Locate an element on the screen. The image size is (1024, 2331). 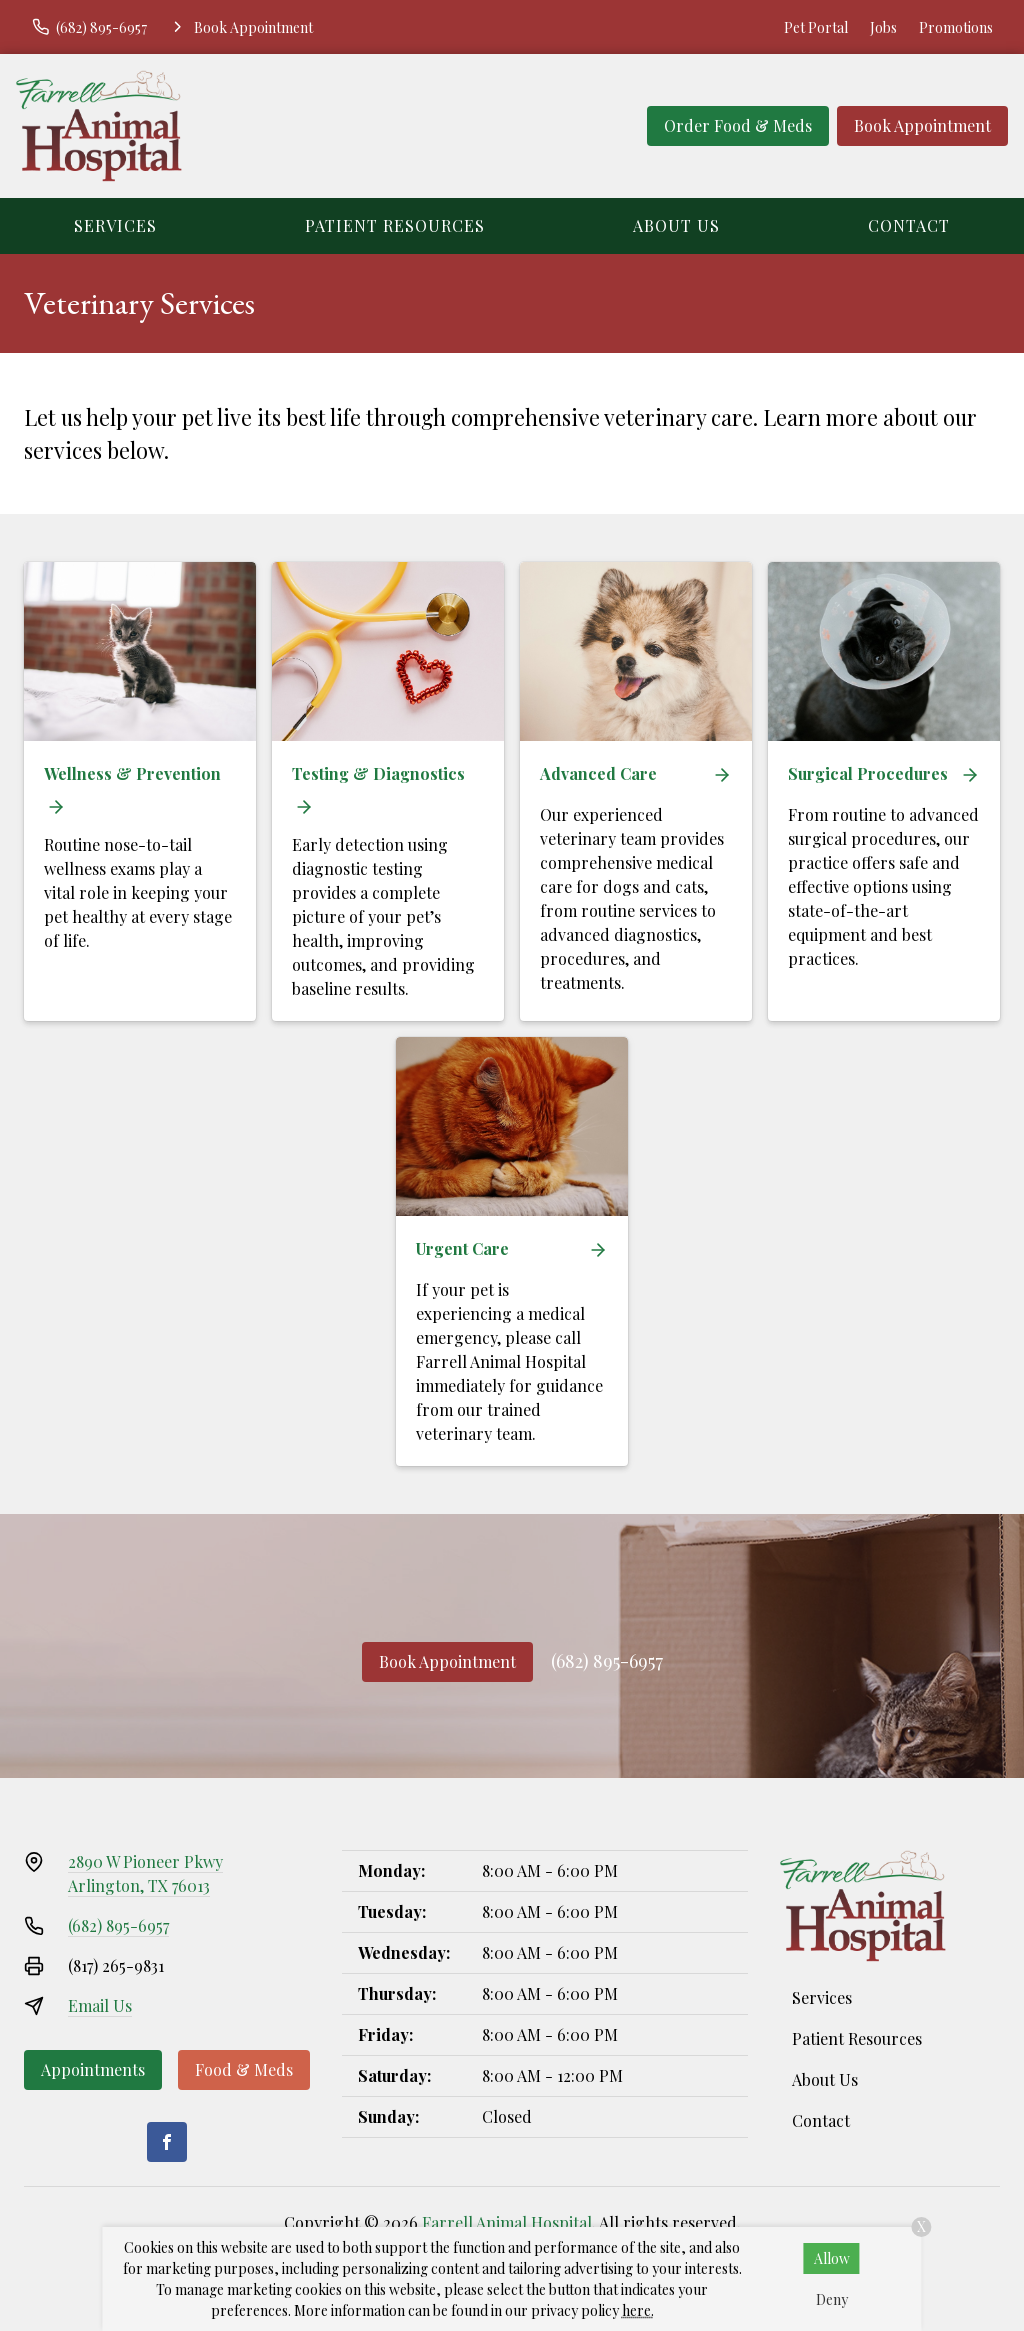
Order Food & Meds is located at coordinates (738, 125).